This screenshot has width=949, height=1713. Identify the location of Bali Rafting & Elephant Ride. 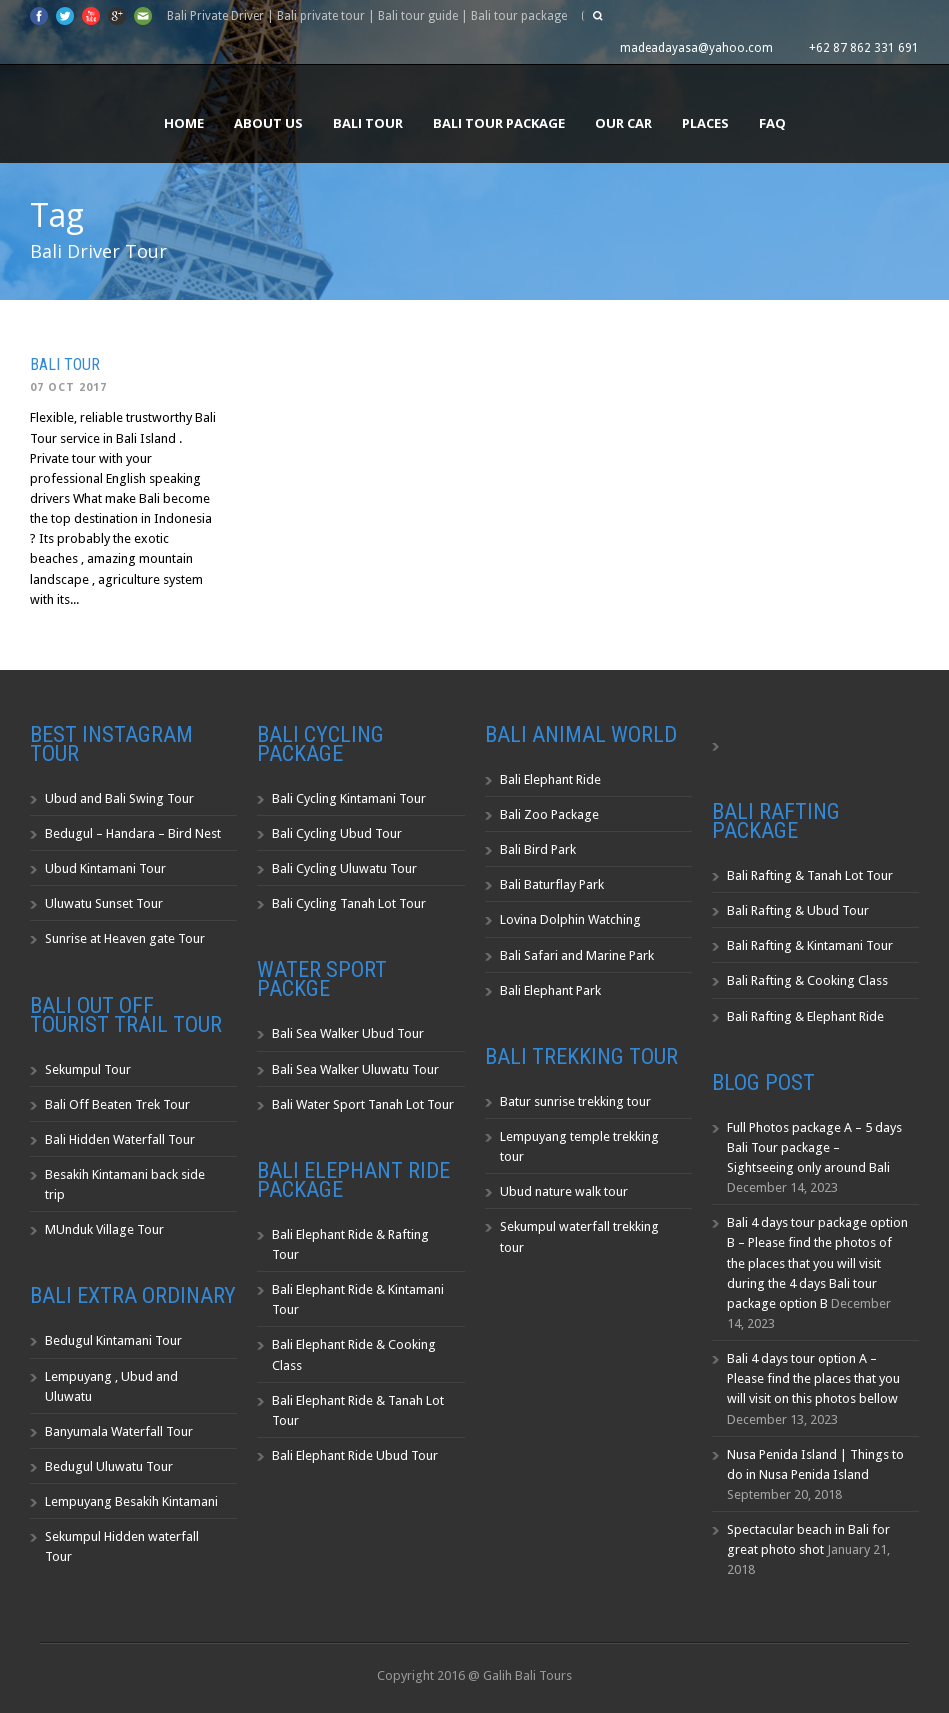
(805, 1016).